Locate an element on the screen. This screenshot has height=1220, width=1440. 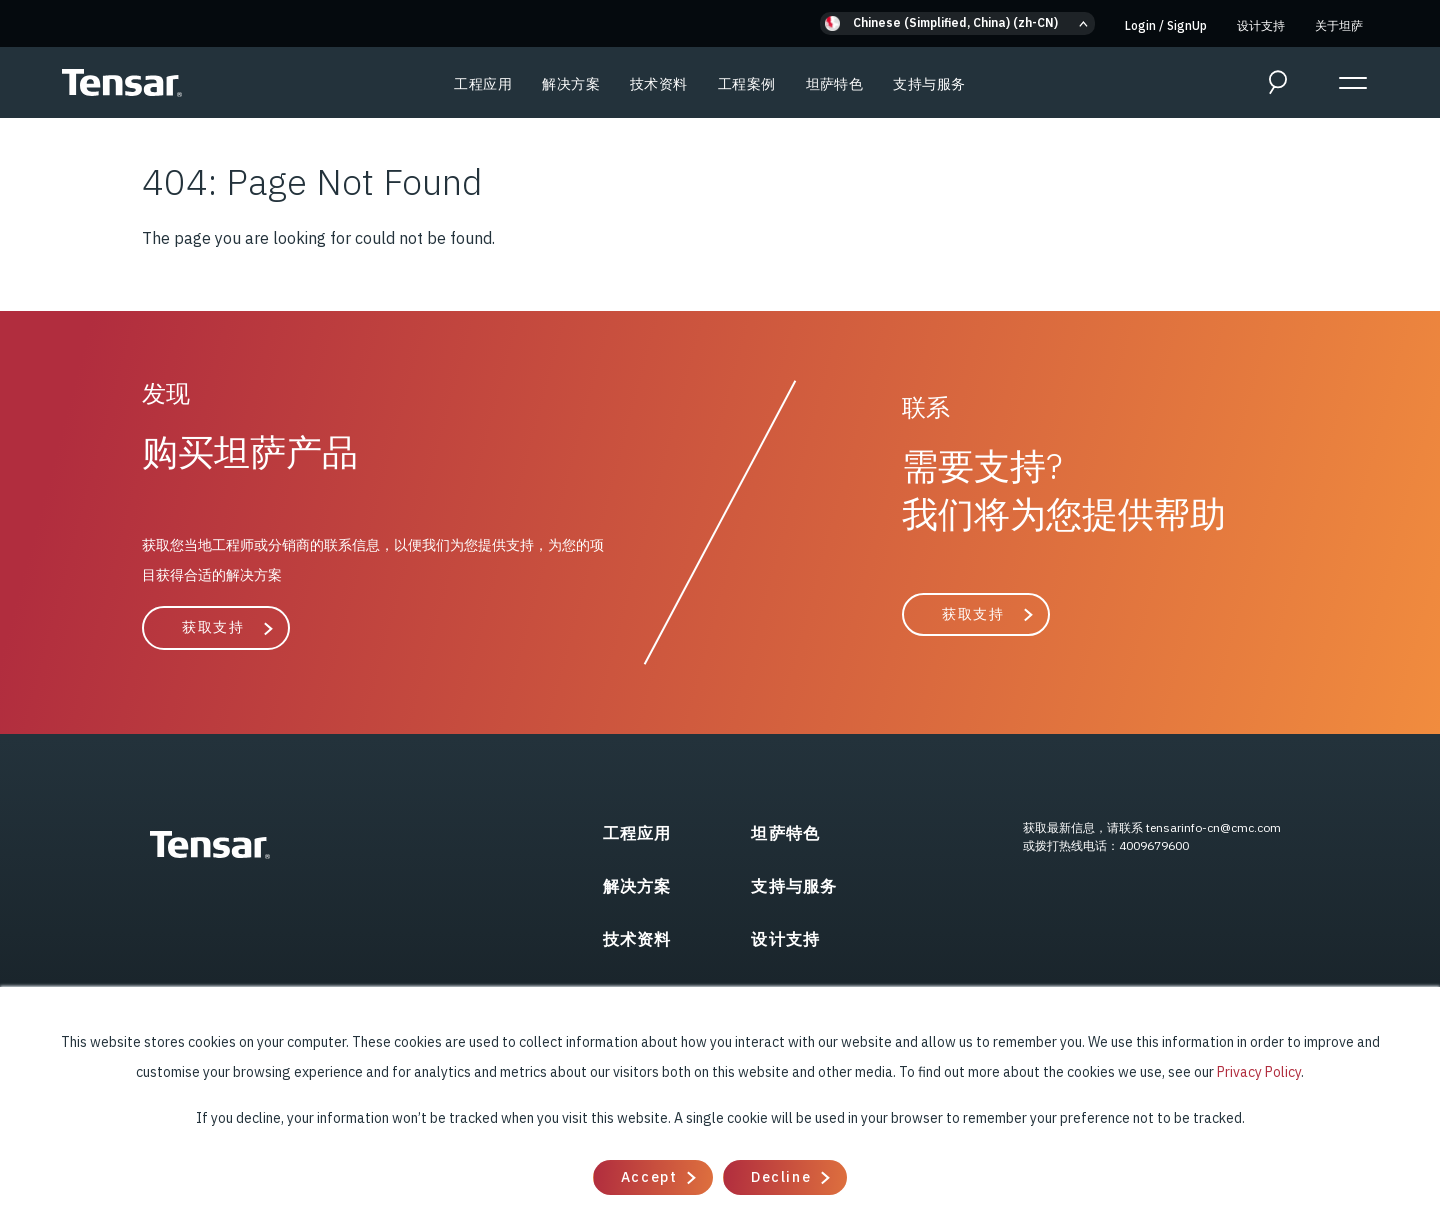
工程案例 is located at coordinates (747, 84).